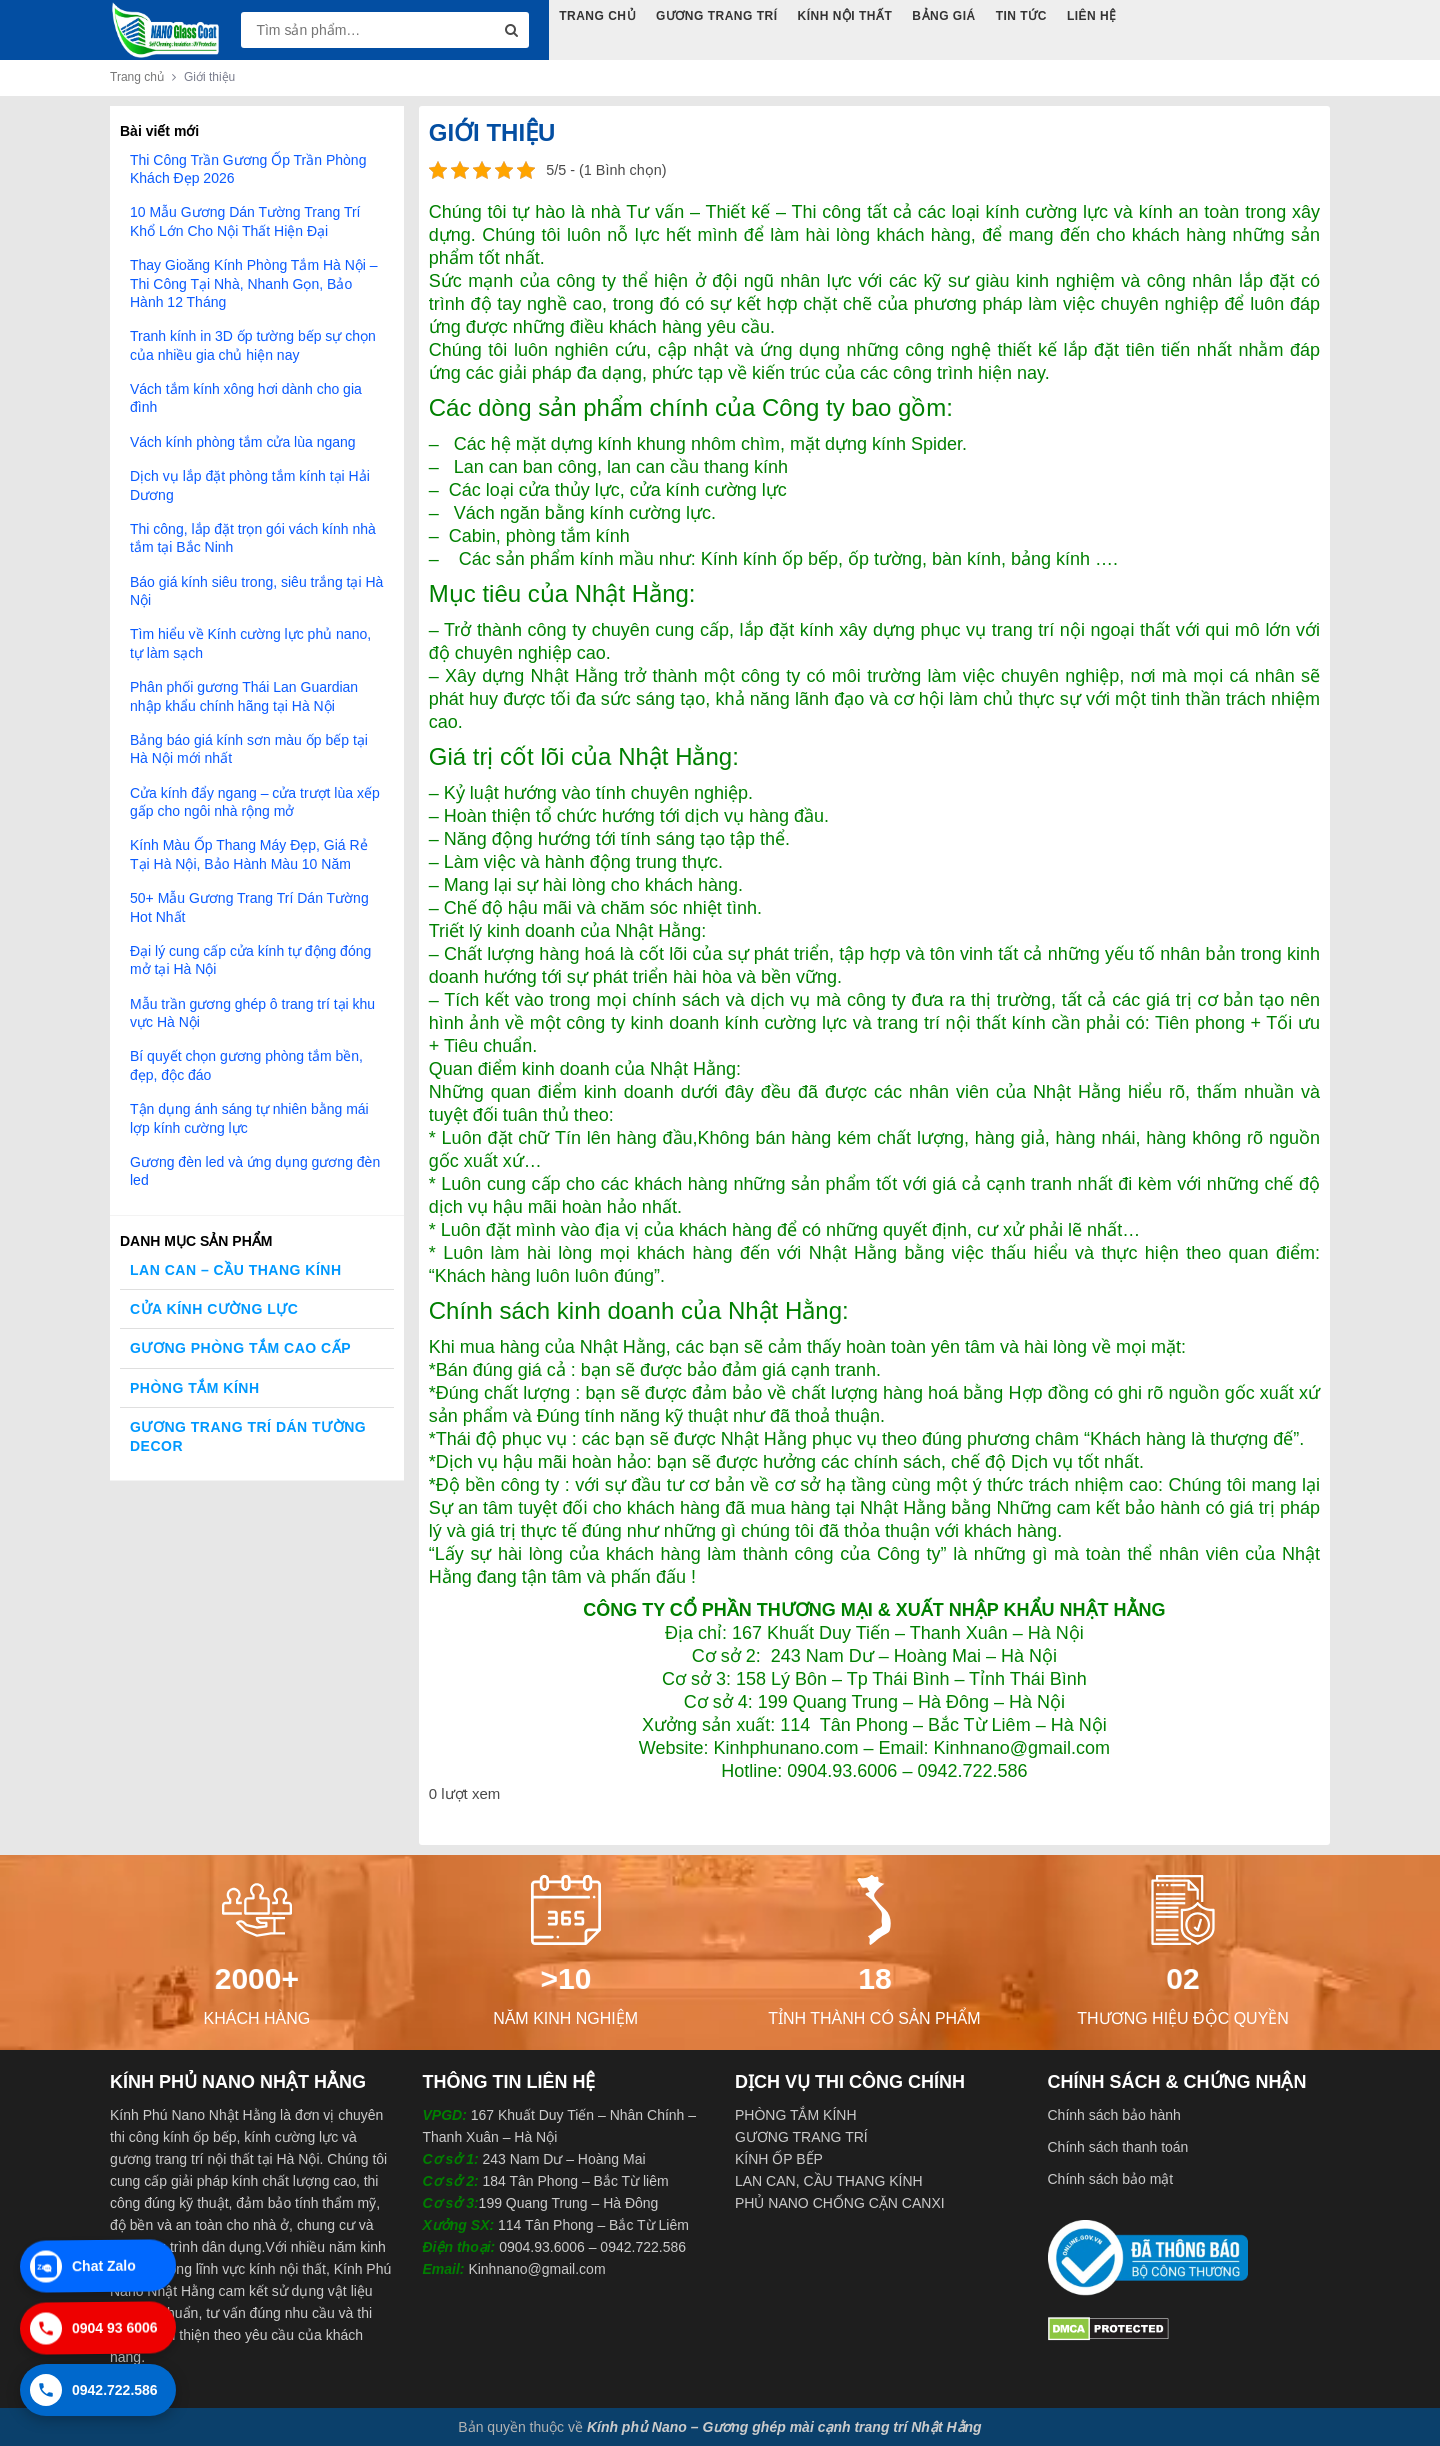  What do you see at coordinates (597, 16) in the screenshot?
I see `Trang Chủ` at bounding box center [597, 16].